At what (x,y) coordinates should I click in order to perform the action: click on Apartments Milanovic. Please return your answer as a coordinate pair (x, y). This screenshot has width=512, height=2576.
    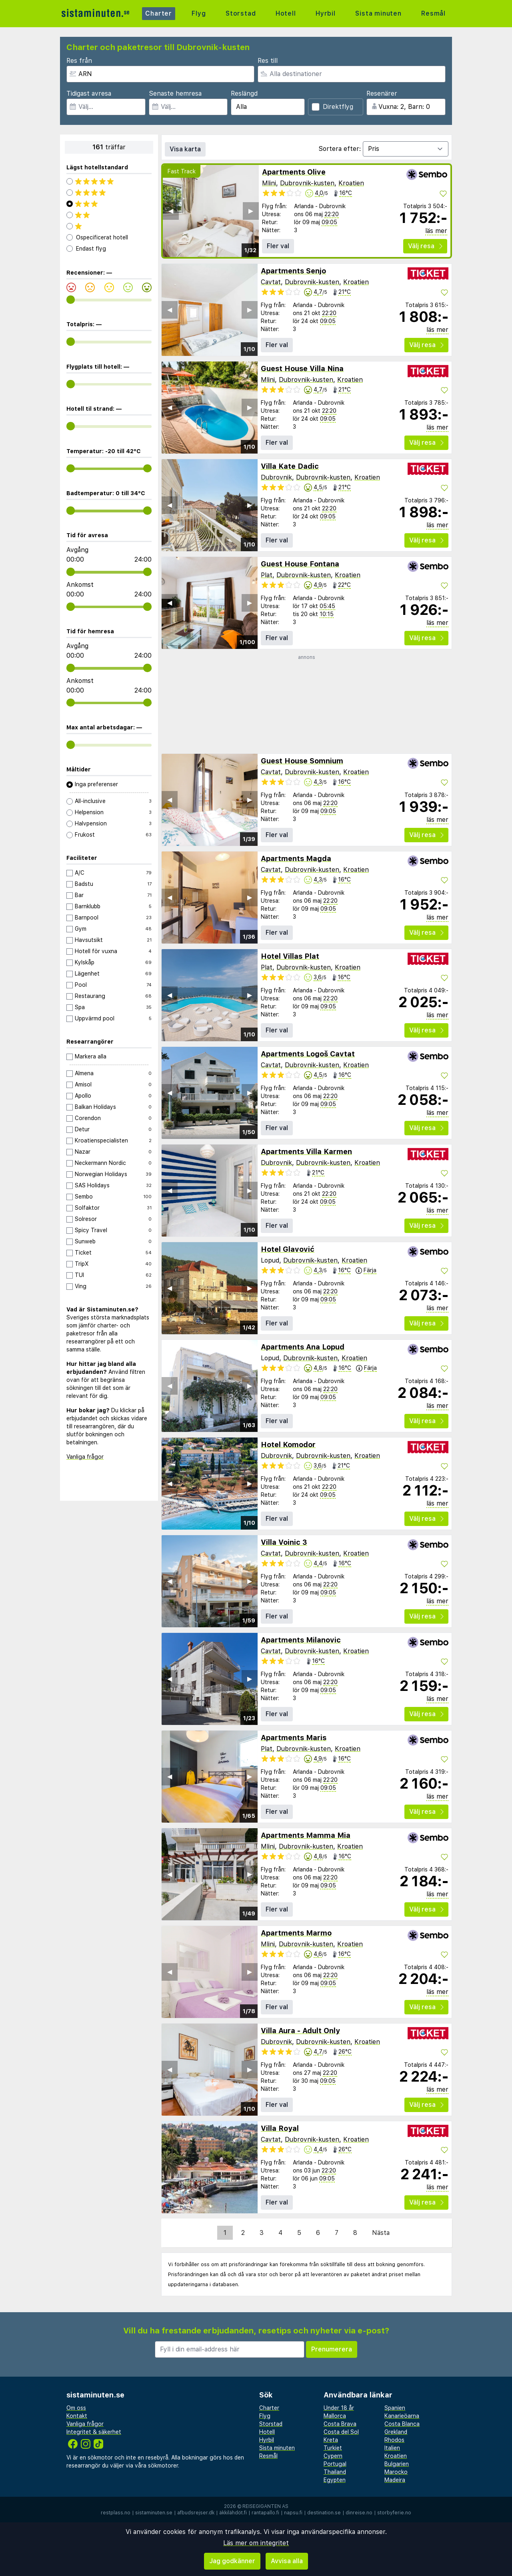
    Looking at the image, I should click on (301, 1640).